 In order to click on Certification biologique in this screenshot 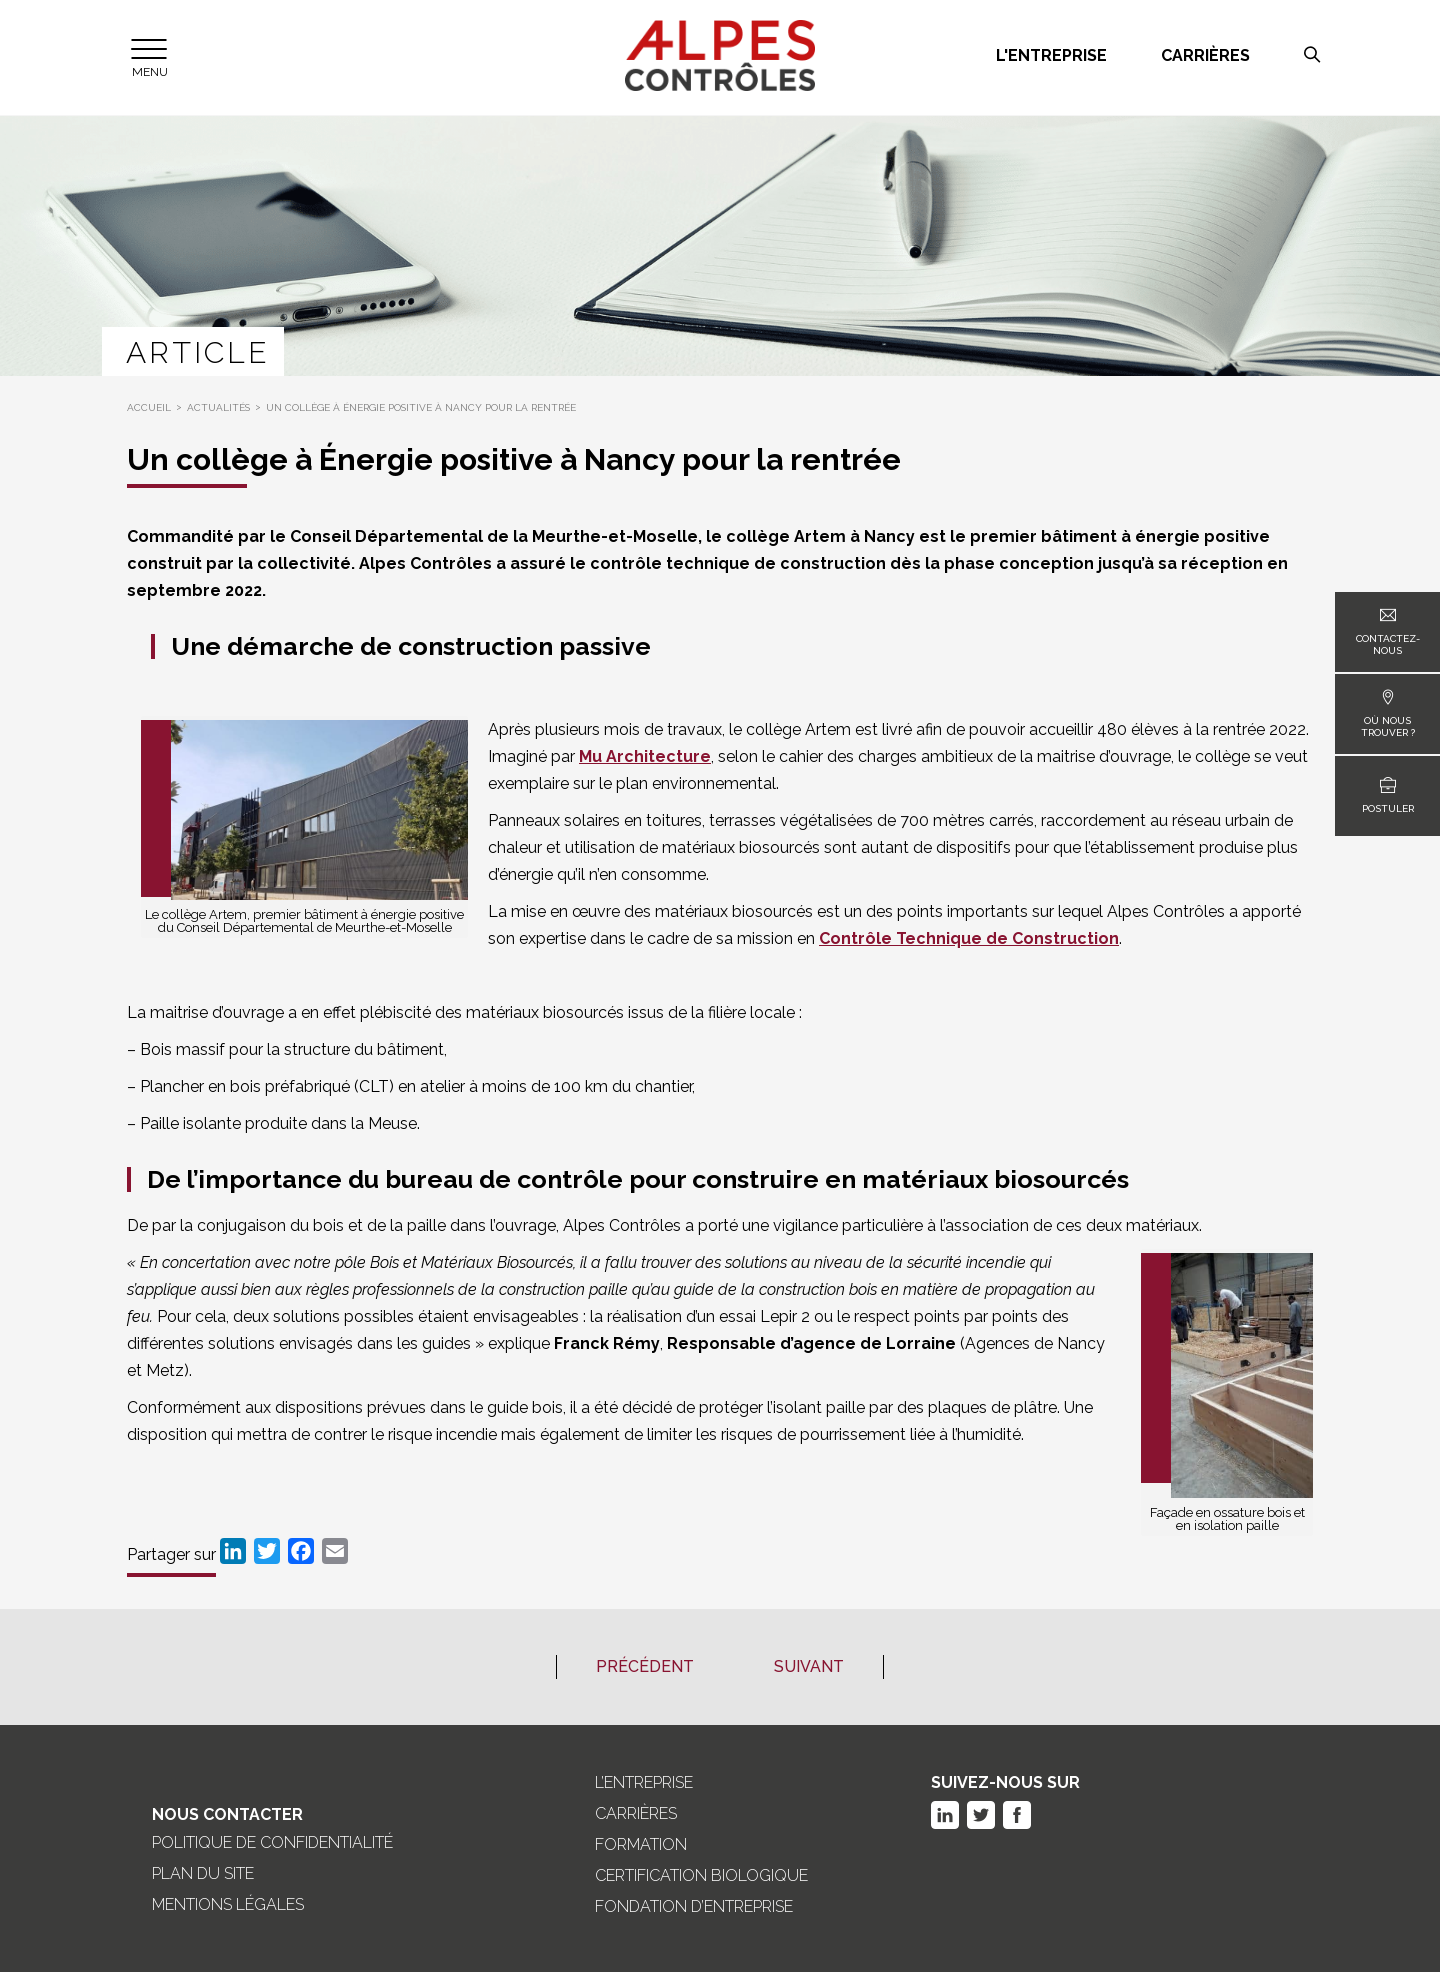, I will do `click(701, 1876)`.